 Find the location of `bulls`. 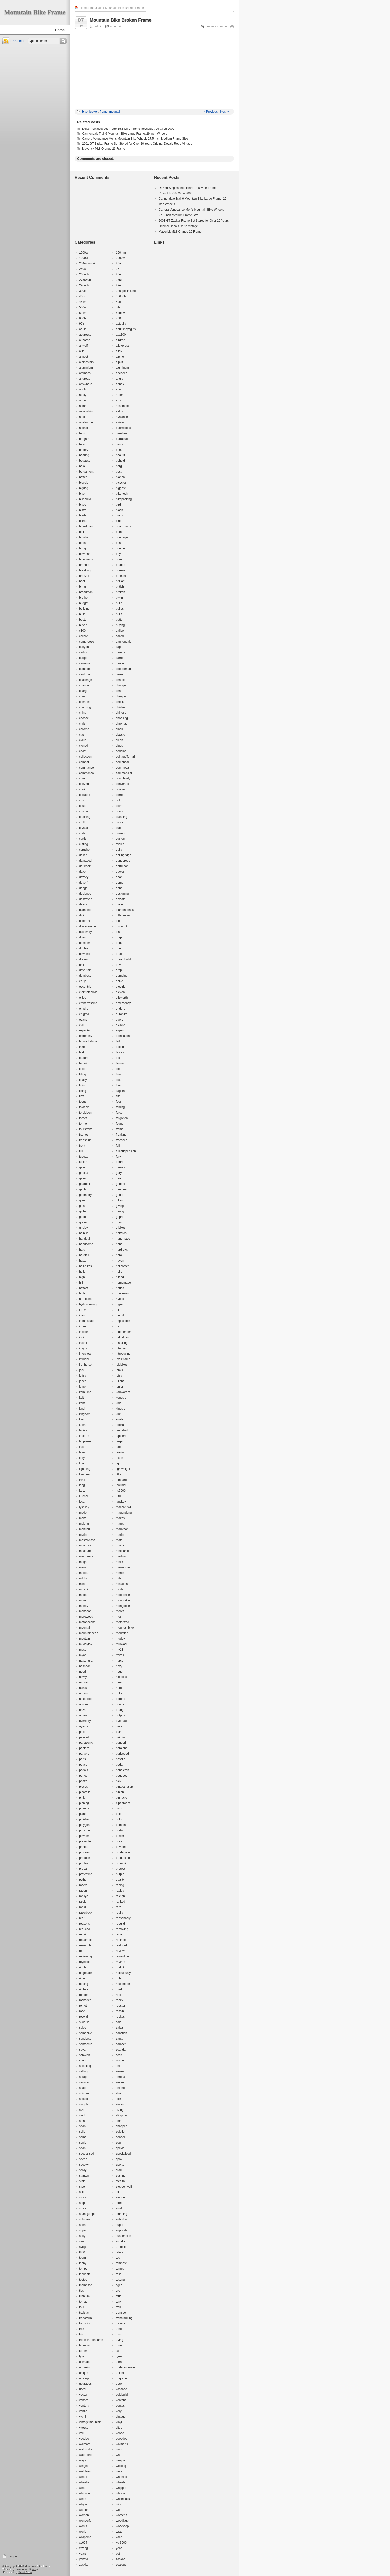

bulls is located at coordinates (119, 614).